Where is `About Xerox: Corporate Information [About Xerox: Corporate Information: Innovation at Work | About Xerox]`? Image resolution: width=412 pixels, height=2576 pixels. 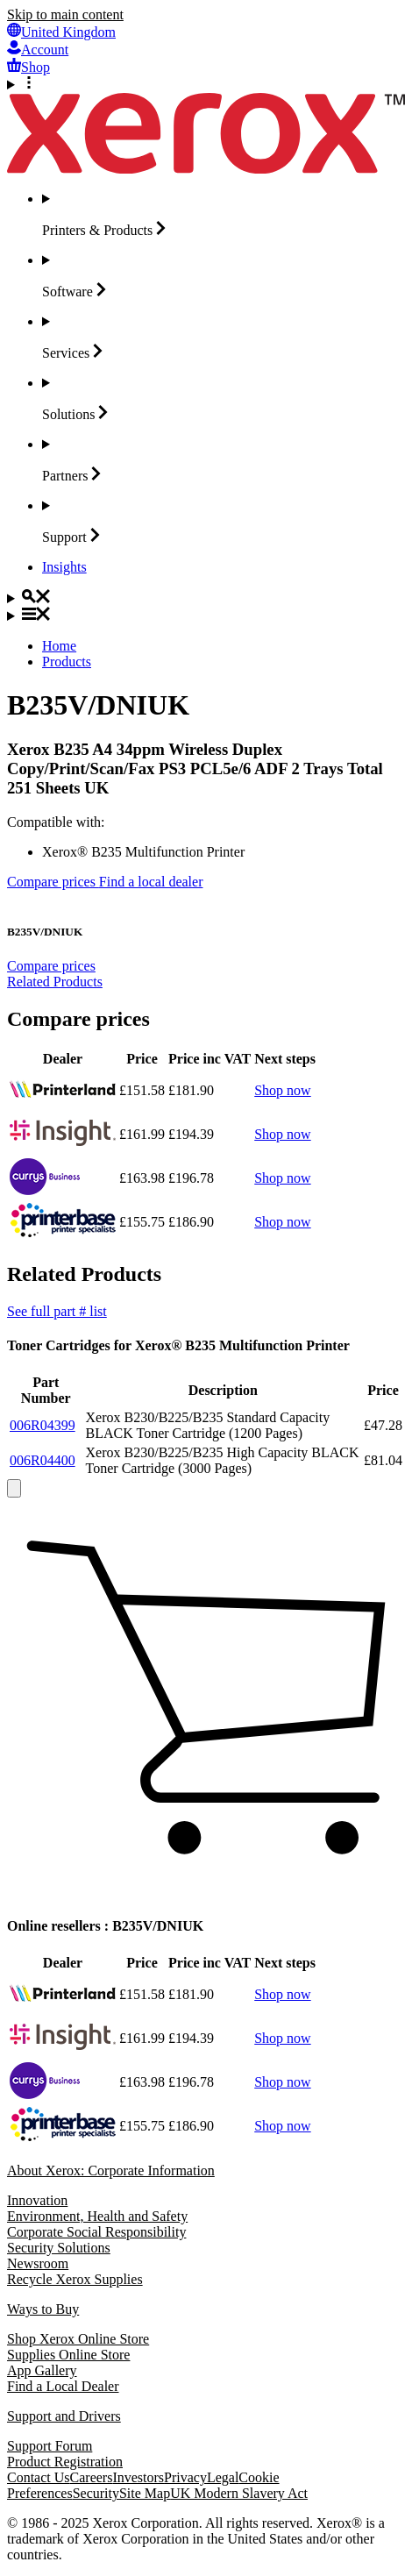
About Xerox: Corporate Information [About Xerox: Corporate Information: Innovation at Work | About Xerox] is located at coordinates (111, 2170).